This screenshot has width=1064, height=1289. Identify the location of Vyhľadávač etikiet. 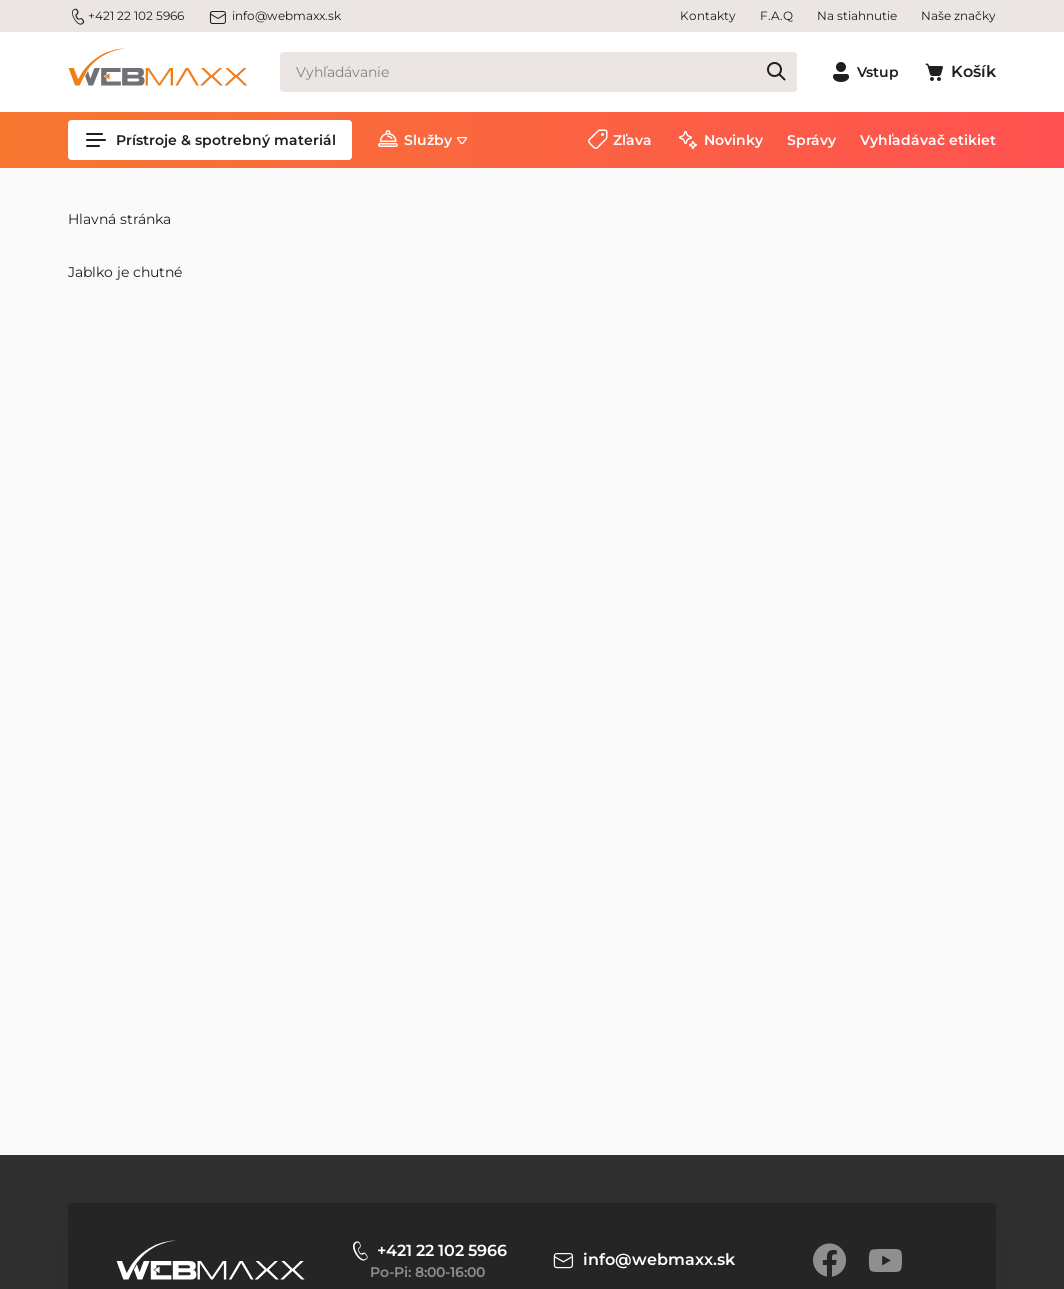
(928, 140).